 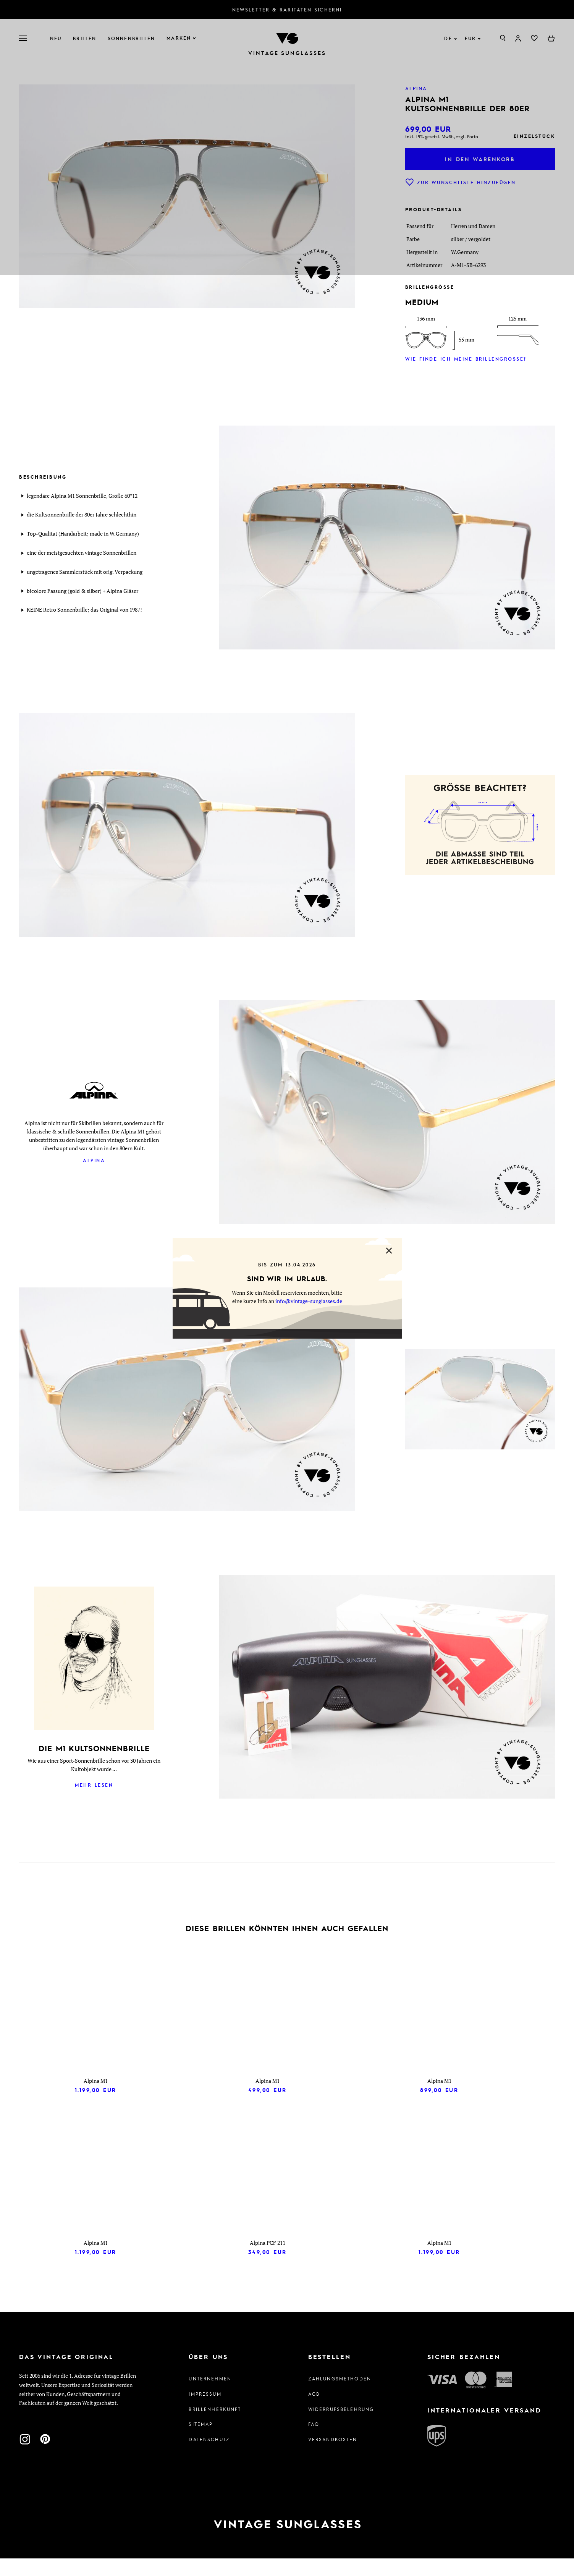 I want to click on Mehr lesen, so click(x=94, y=1785).